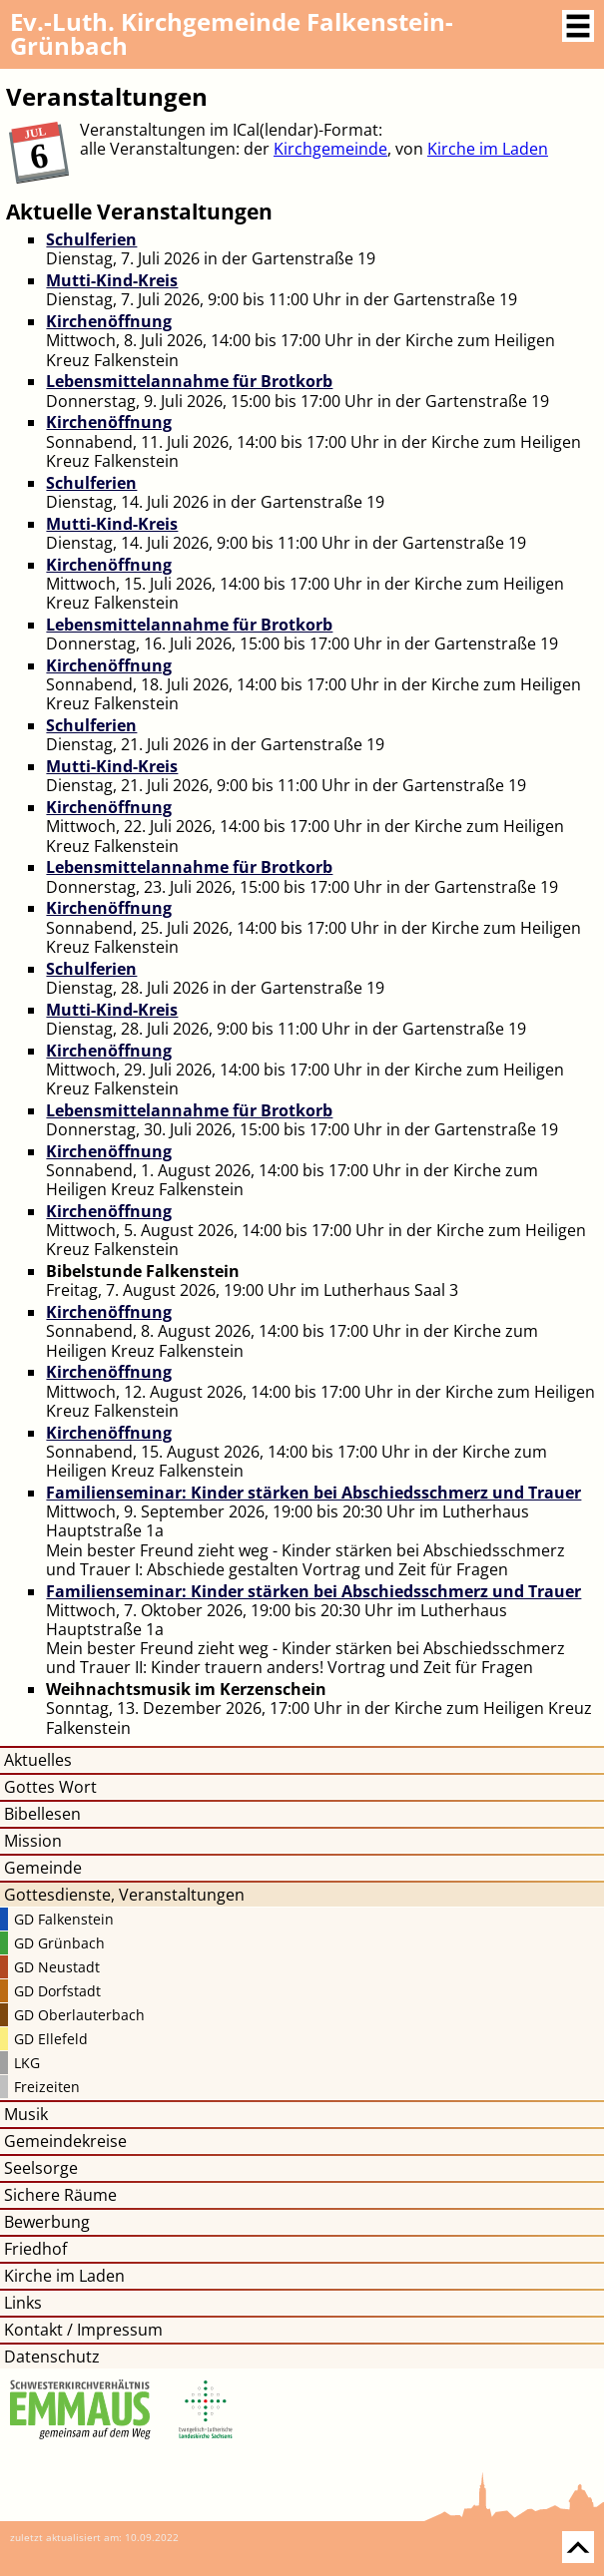 The height and width of the screenshot is (2576, 604). I want to click on Seelsorge, so click(41, 2168).